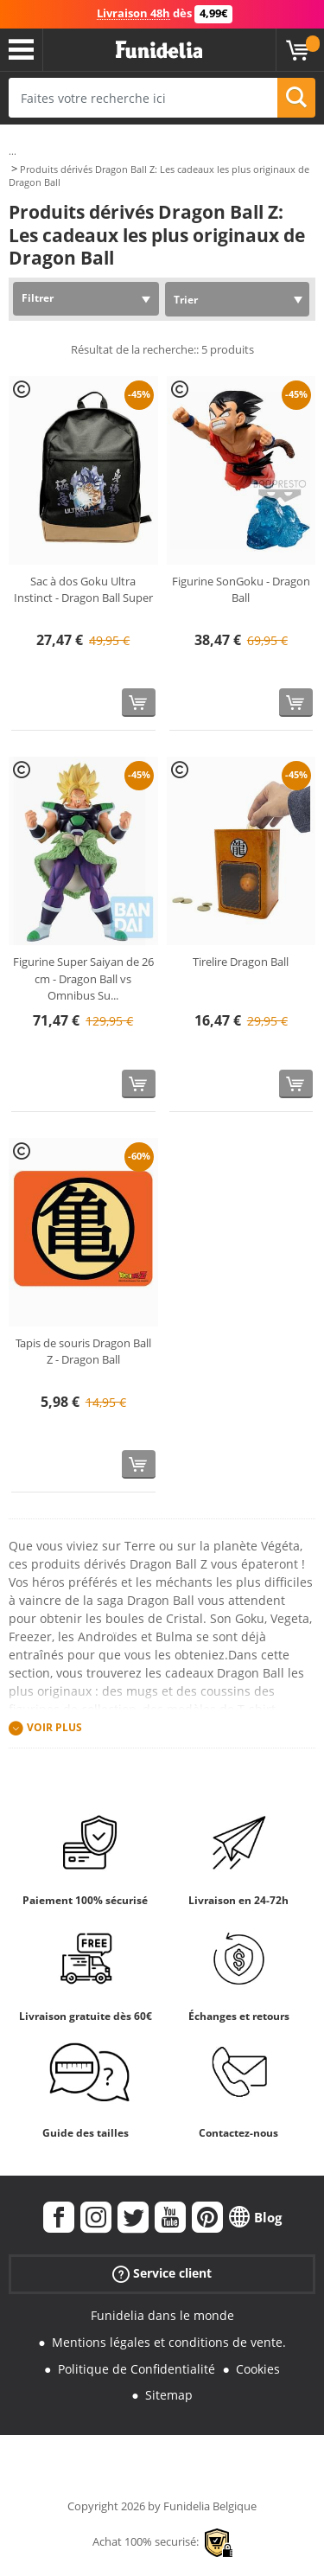  What do you see at coordinates (12, 150) in the screenshot?
I see `...` at bounding box center [12, 150].